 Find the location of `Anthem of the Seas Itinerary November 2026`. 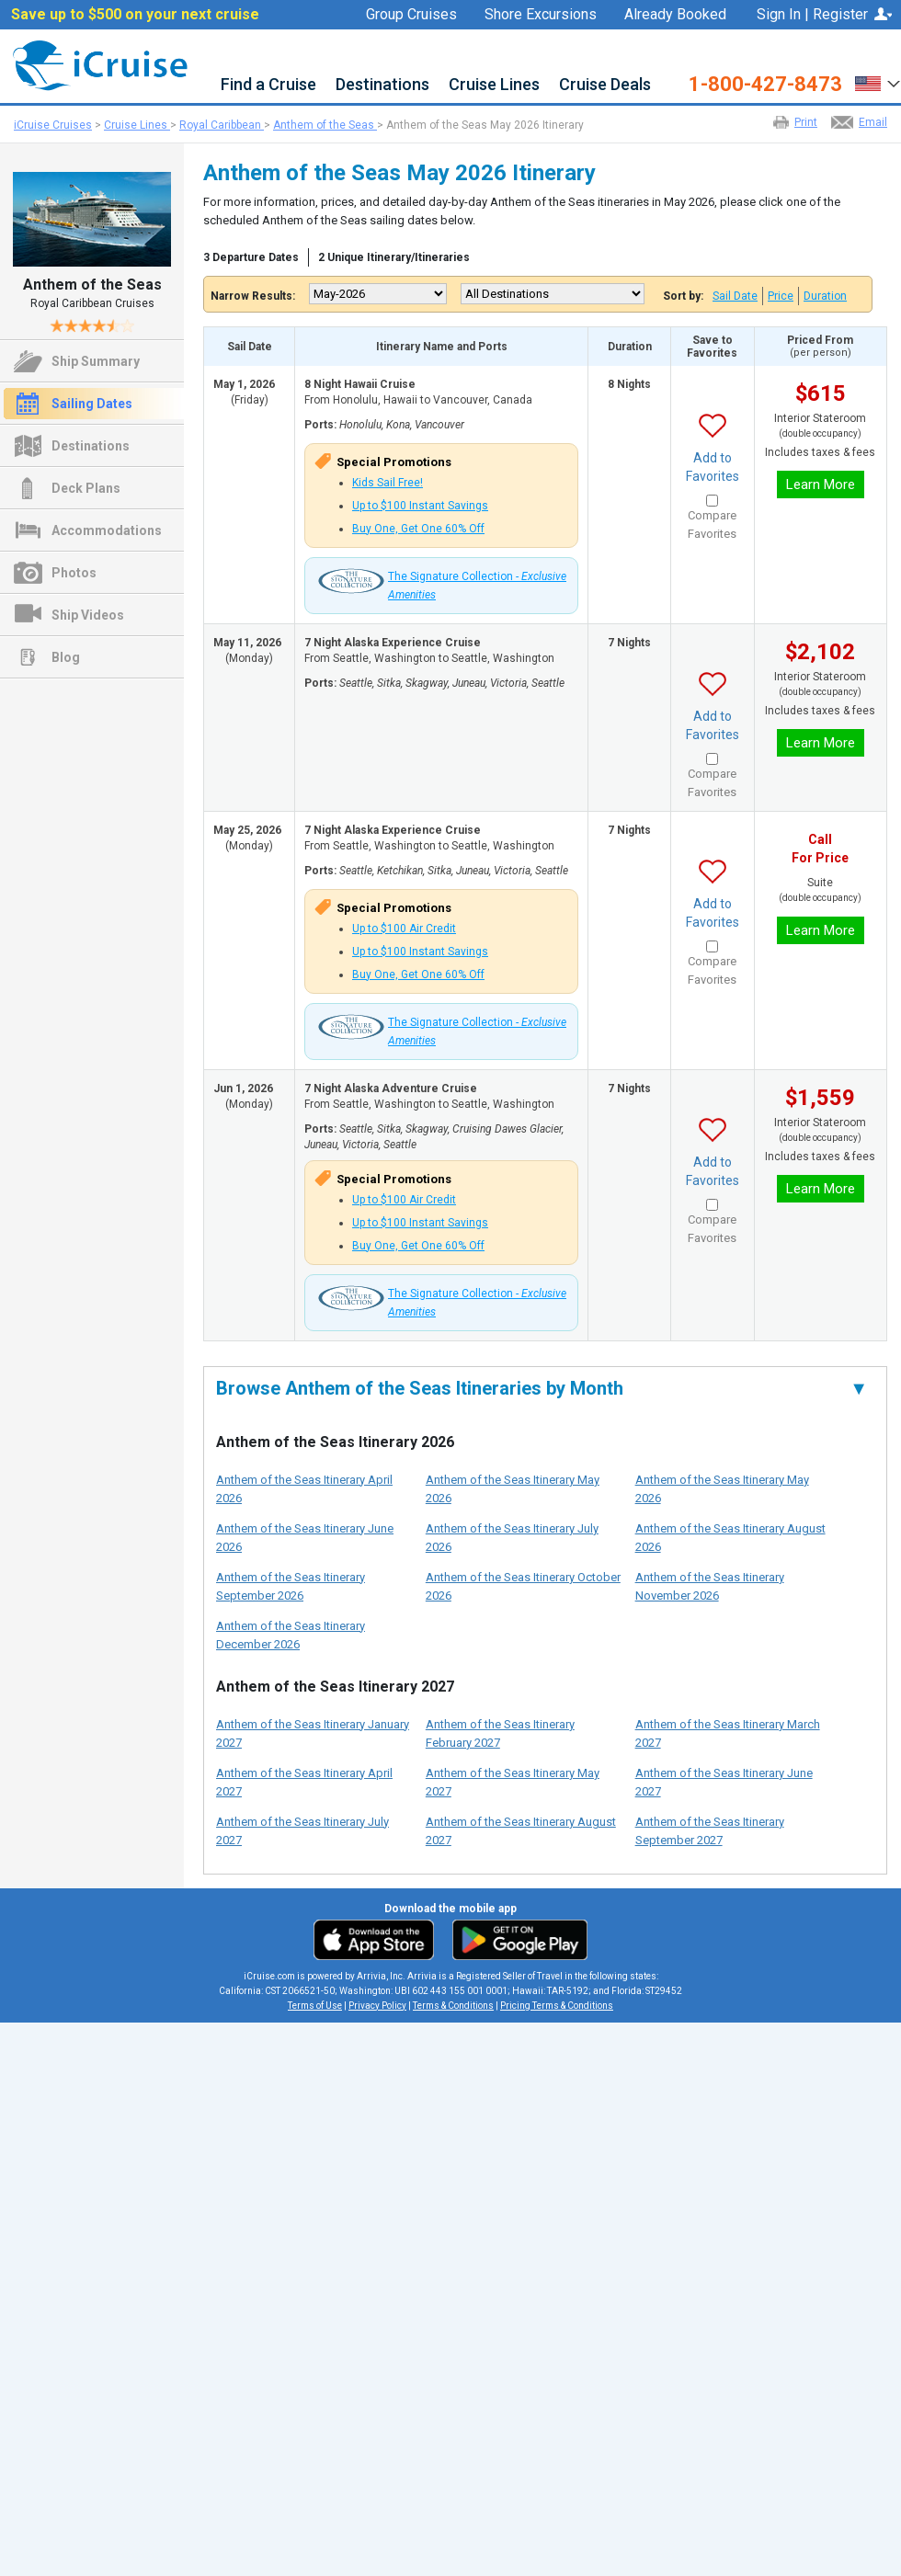

Anthem of the Seas Itinerary November 2026 is located at coordinates (709, 1586).